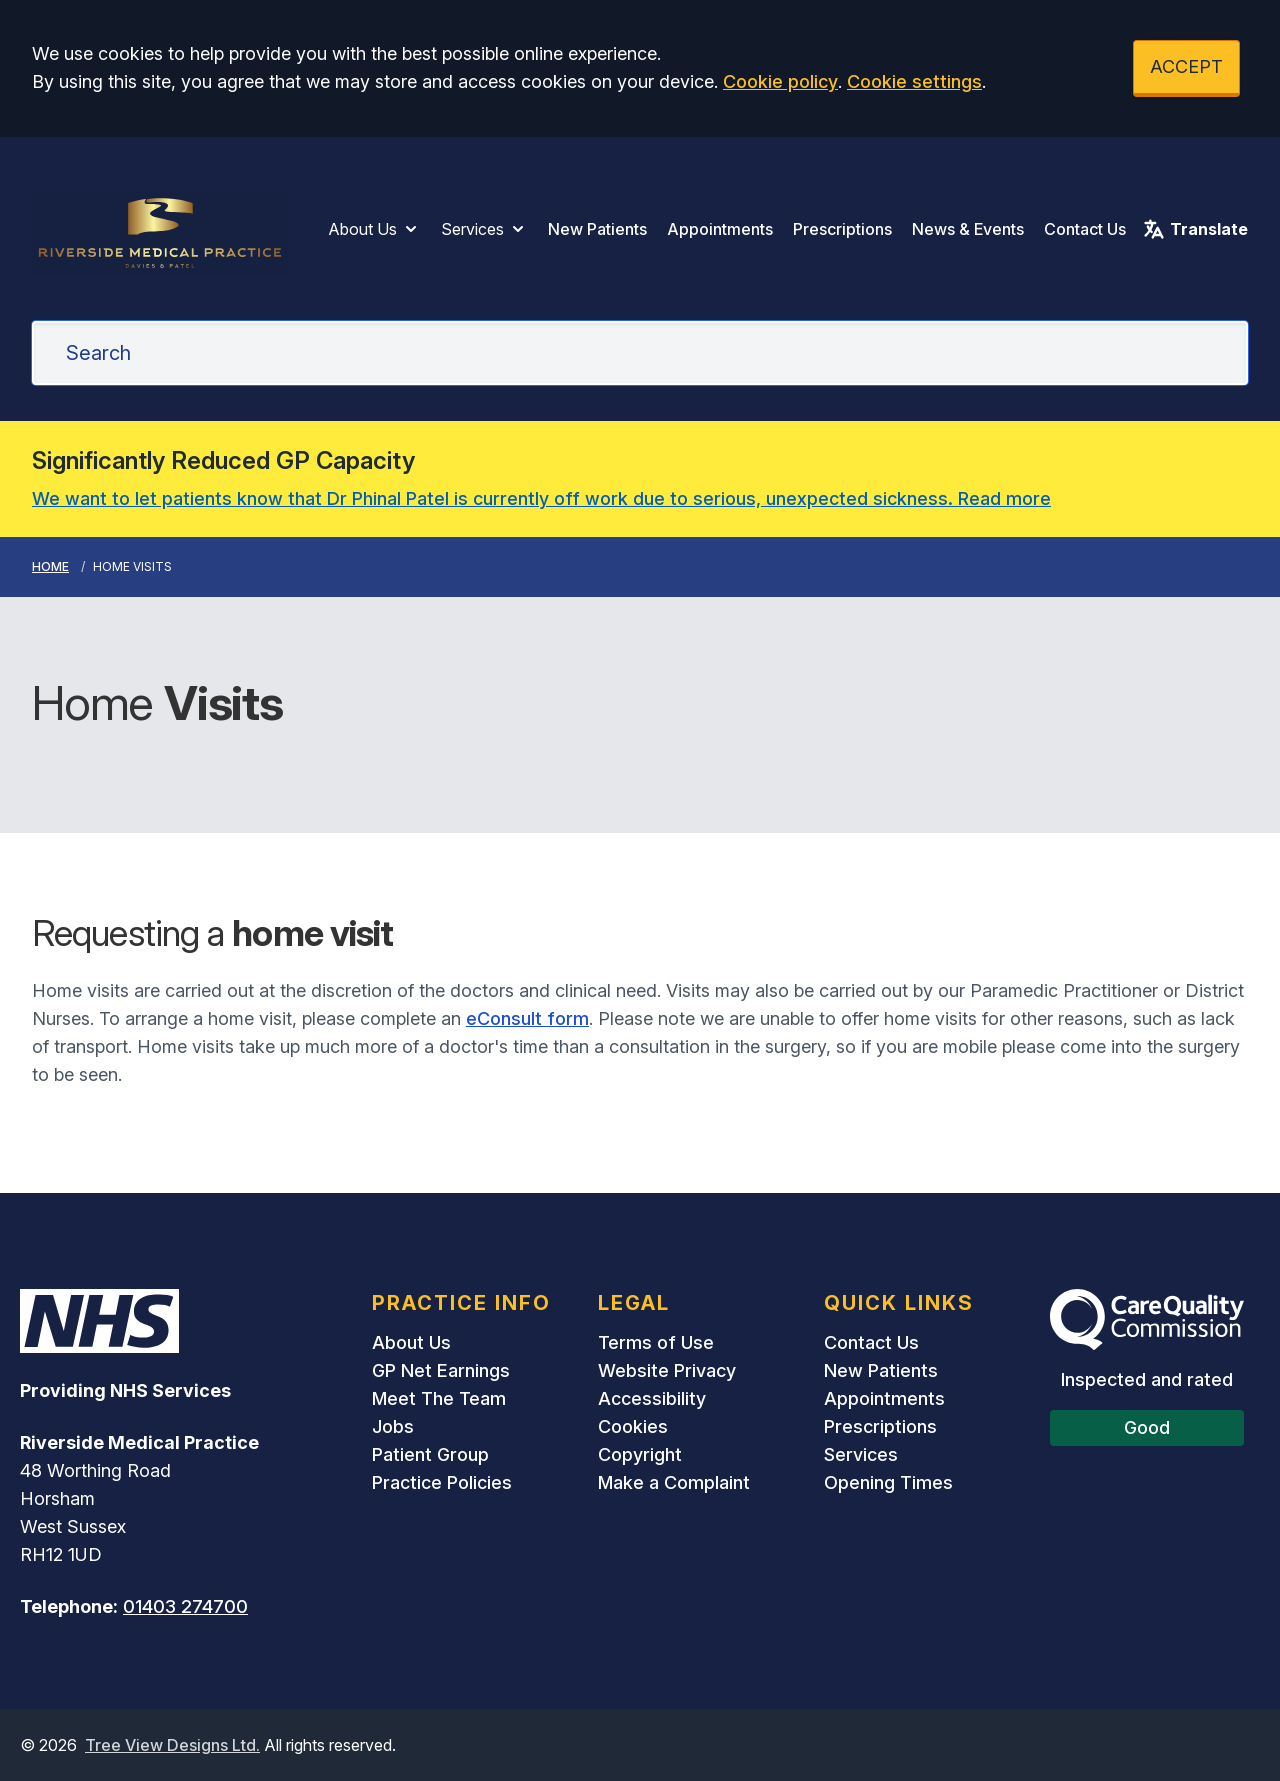 This screenshot has height=1781, width=1280. What do you see at coordinates (652, 1398) in the screenshot?
I see `Accessibility` at bounding box center [652, 1398].